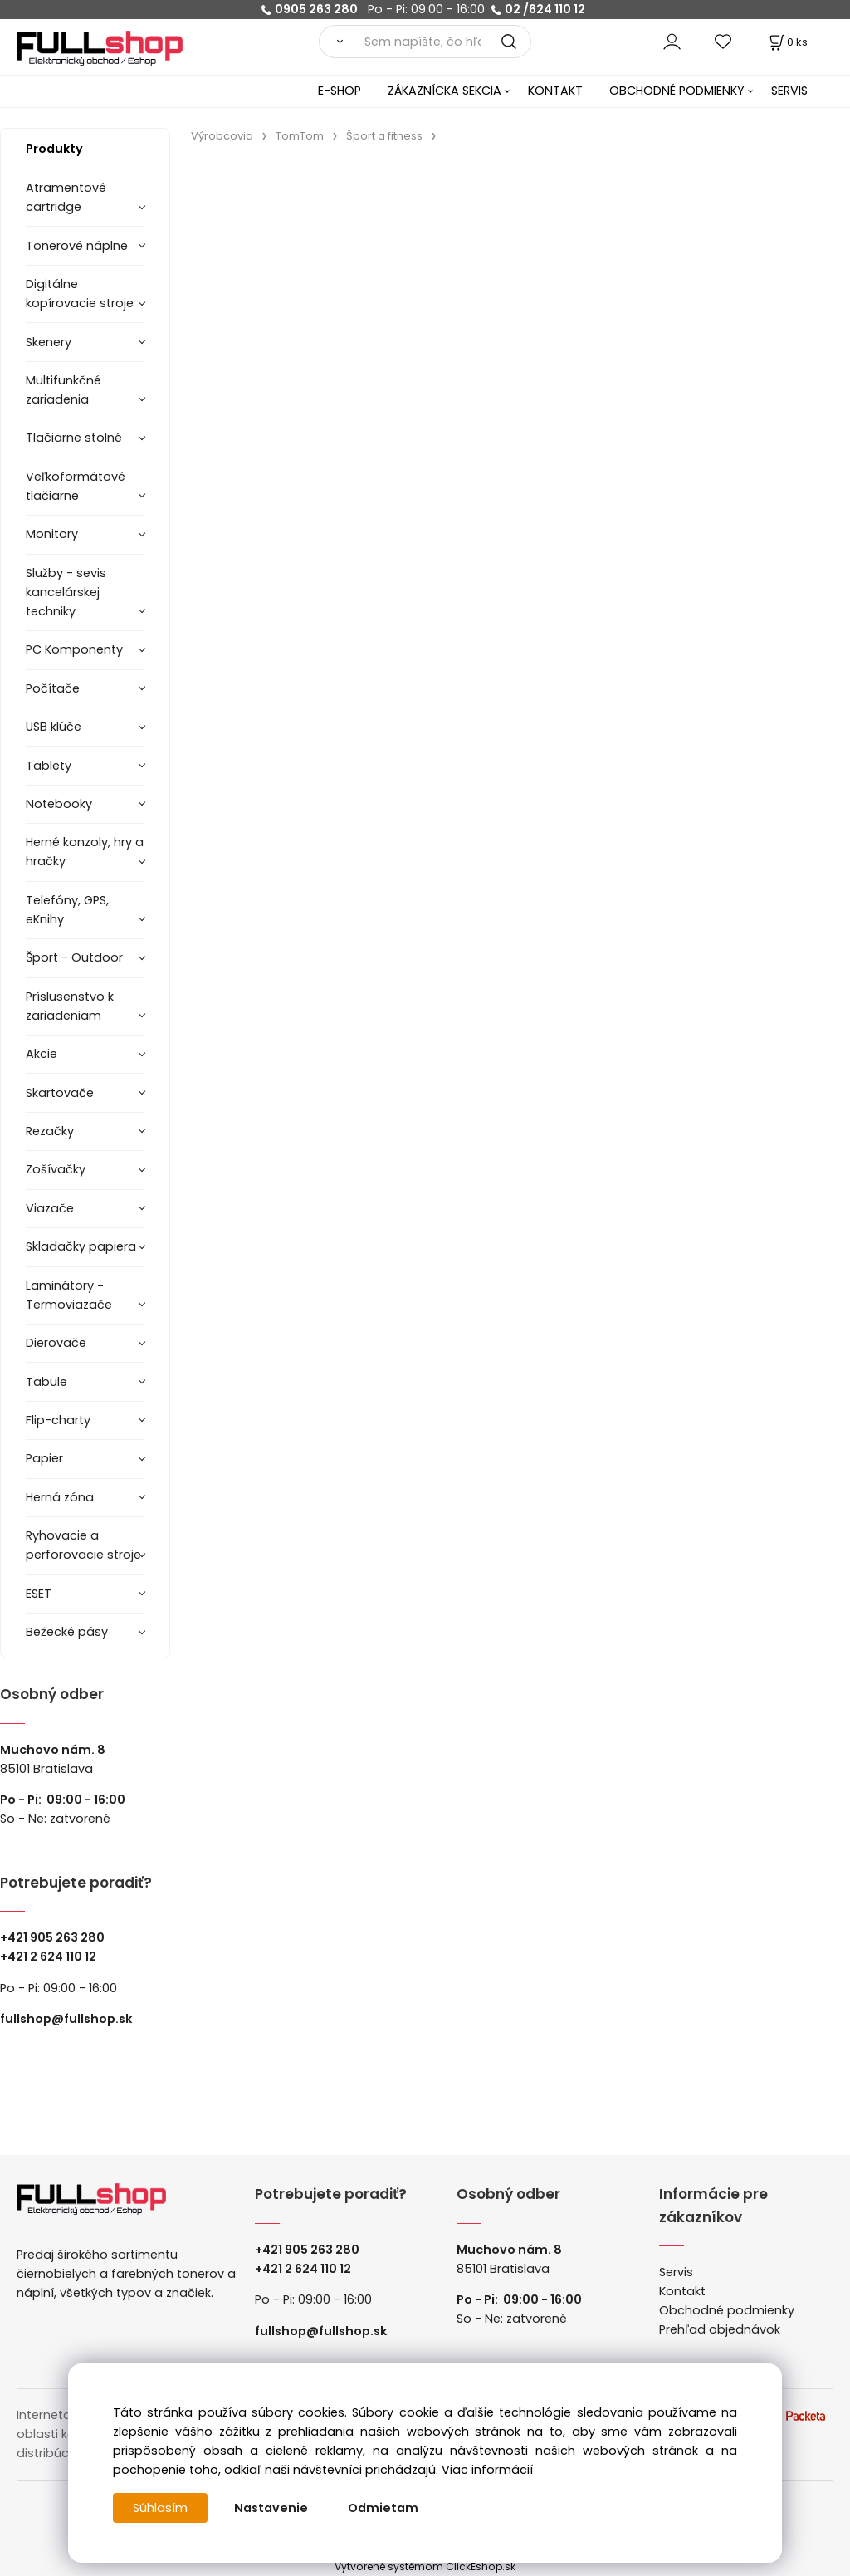  What do you see at coordinates (48, 765) in the screenshot?
I see `Tablety` at bounding box center [48, 765].